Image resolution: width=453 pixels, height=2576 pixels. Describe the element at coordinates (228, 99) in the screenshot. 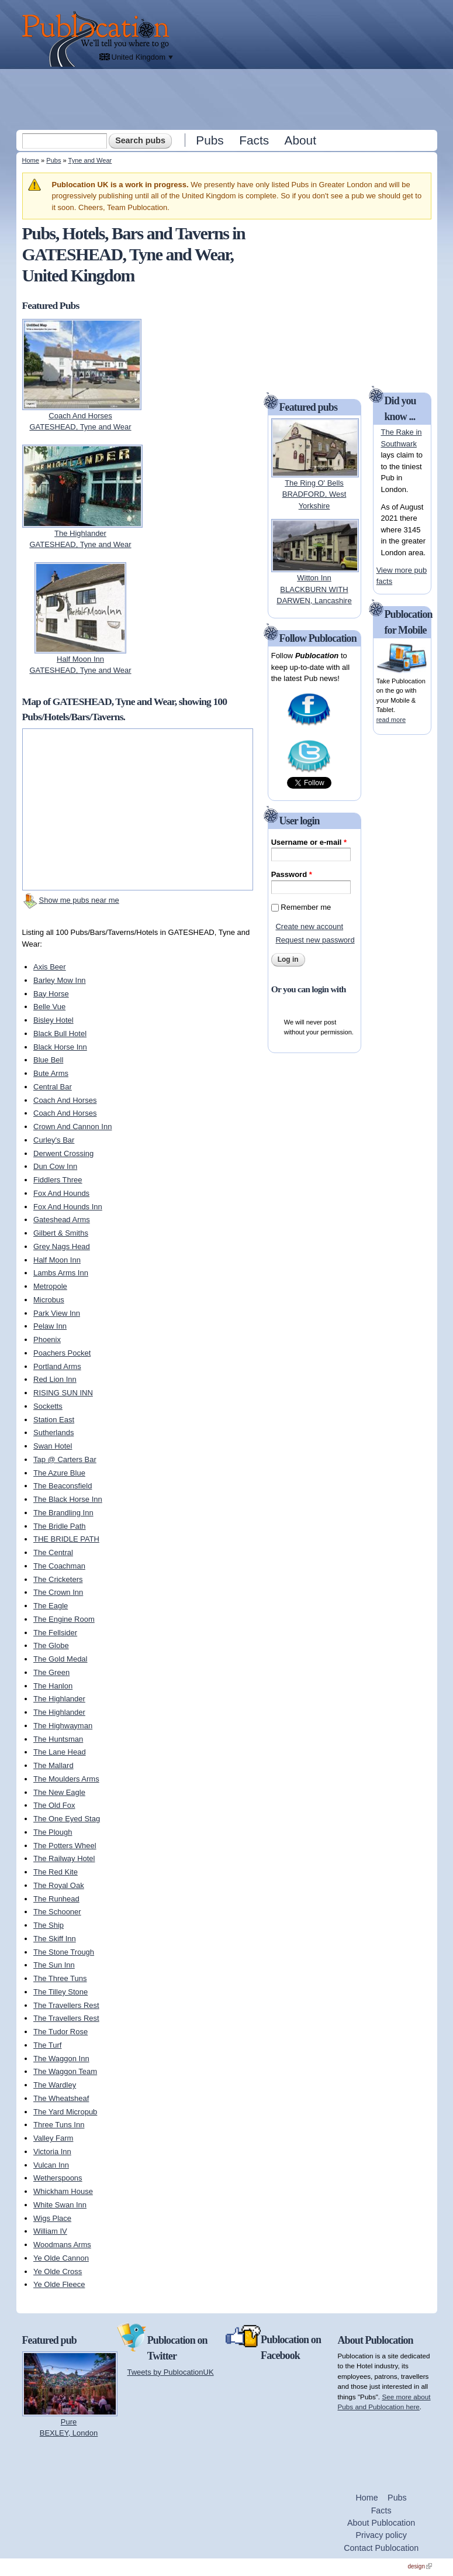

I see `[Advertisement]` at that location.